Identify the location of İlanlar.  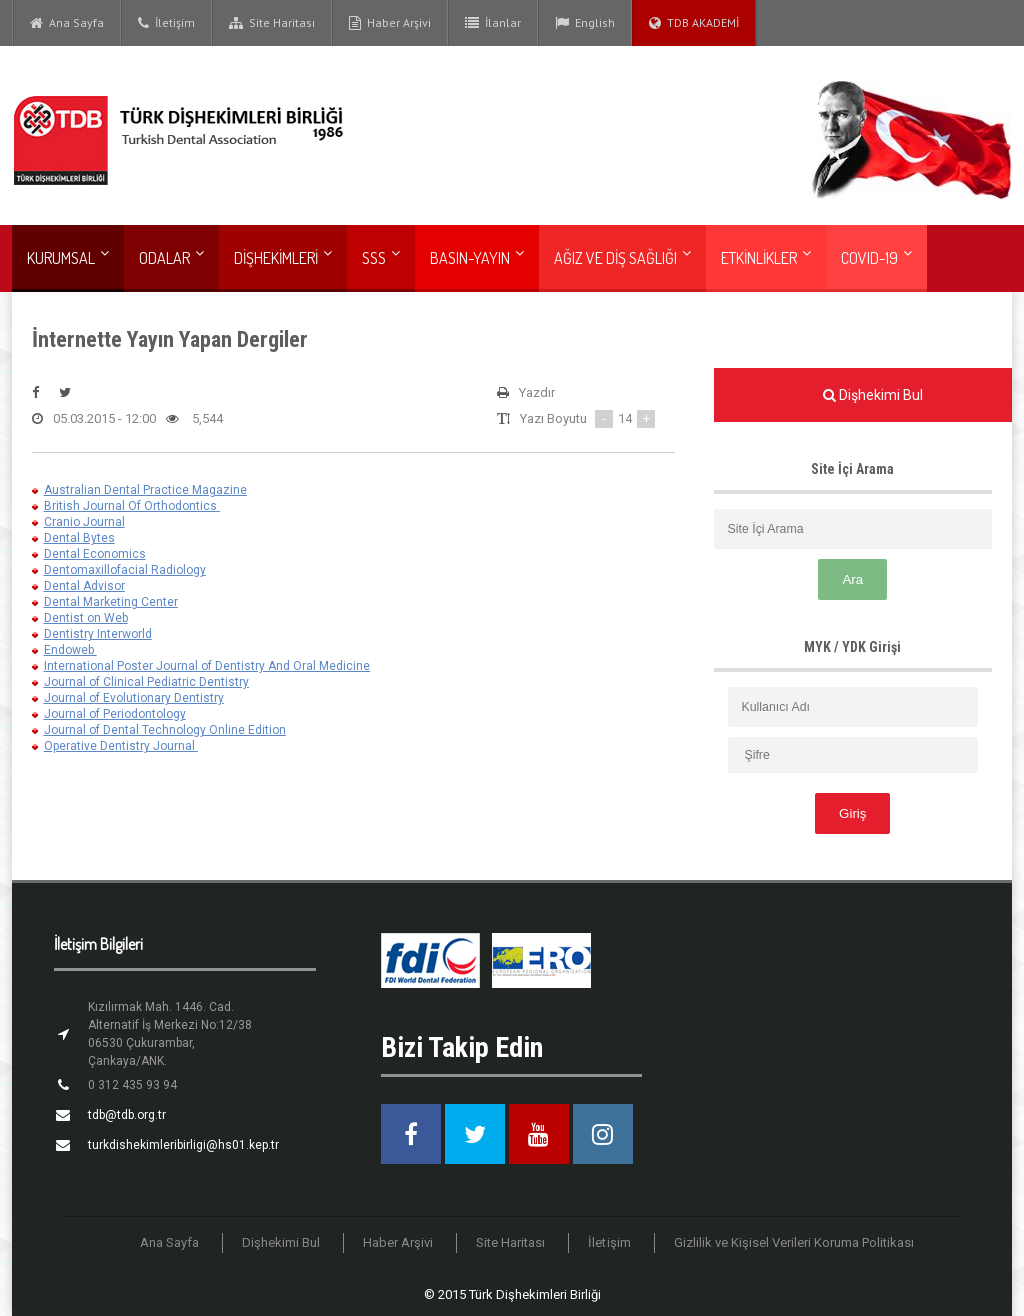
(493, 23).